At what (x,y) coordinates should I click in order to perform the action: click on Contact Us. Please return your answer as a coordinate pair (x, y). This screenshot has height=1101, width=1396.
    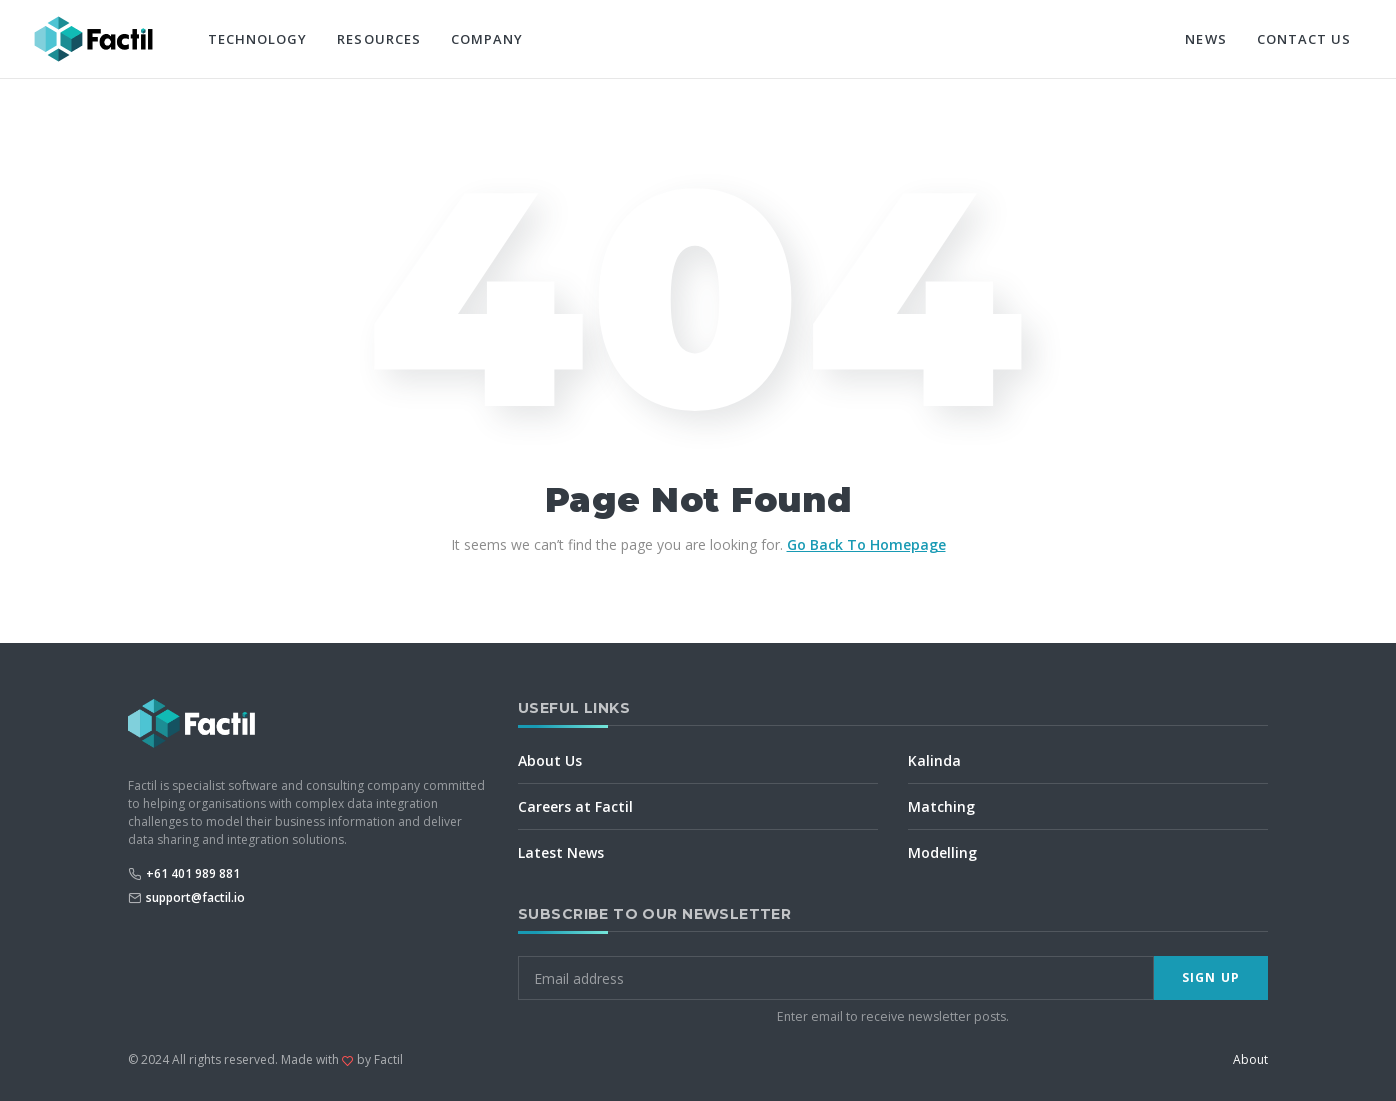
    Looking at the image, I should click on (1304, 39).